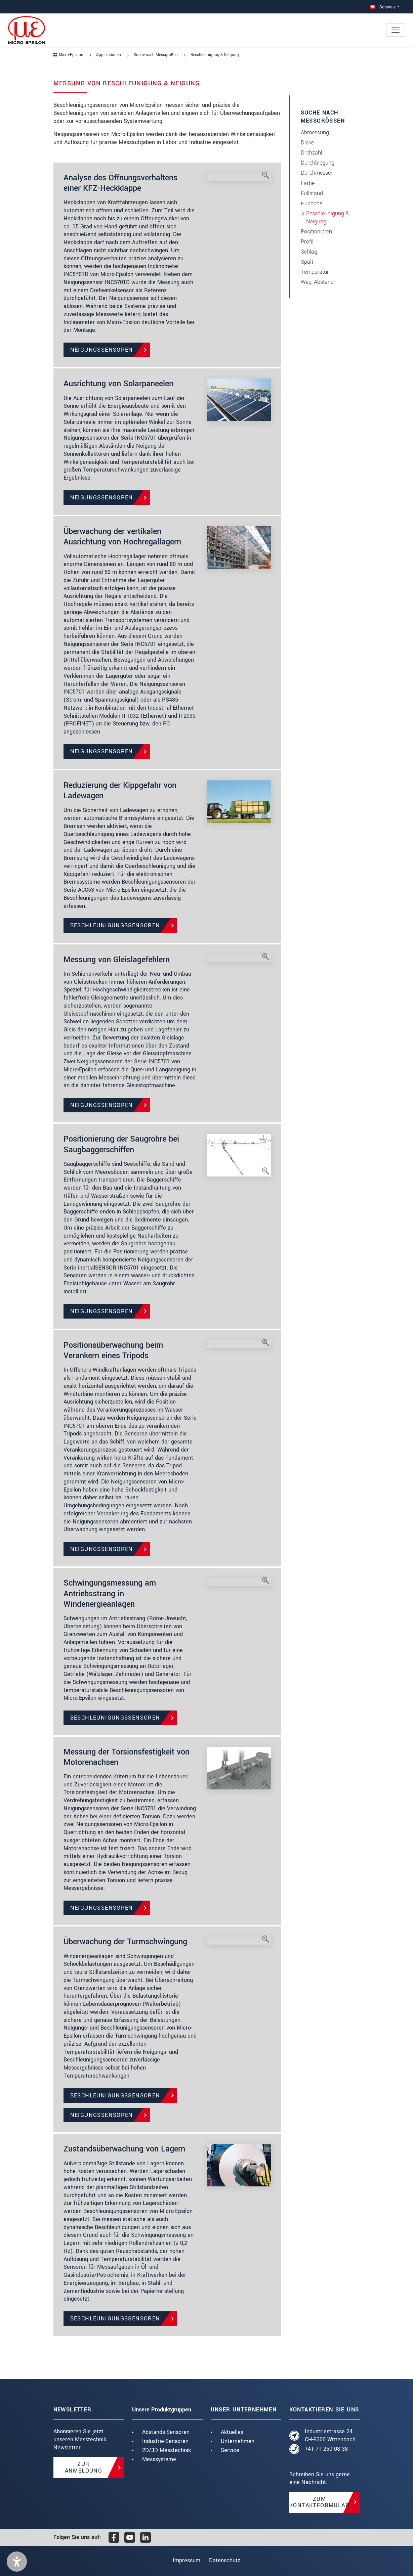  What do you see at coordinates (309, 252) in the screenshot?
I see `Schlag` at bounding box center [309, 252].